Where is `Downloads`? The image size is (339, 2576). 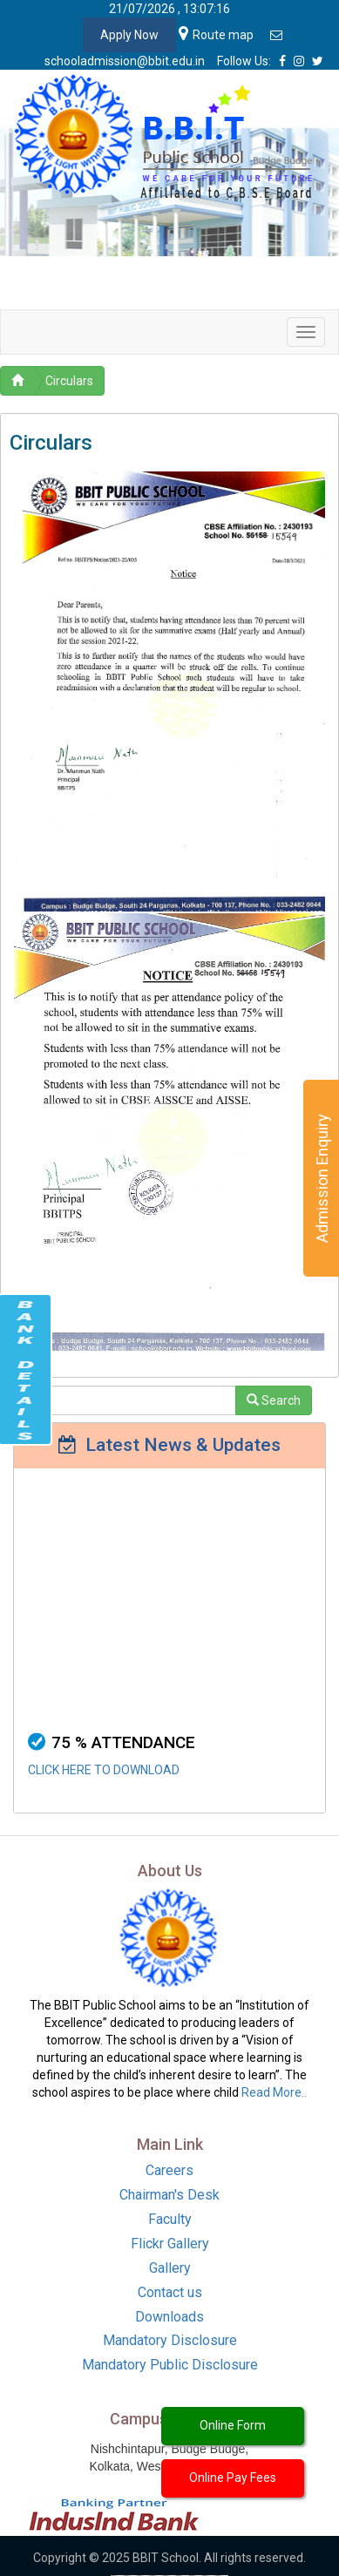
Downloads is located at coordinates (169, 2316).